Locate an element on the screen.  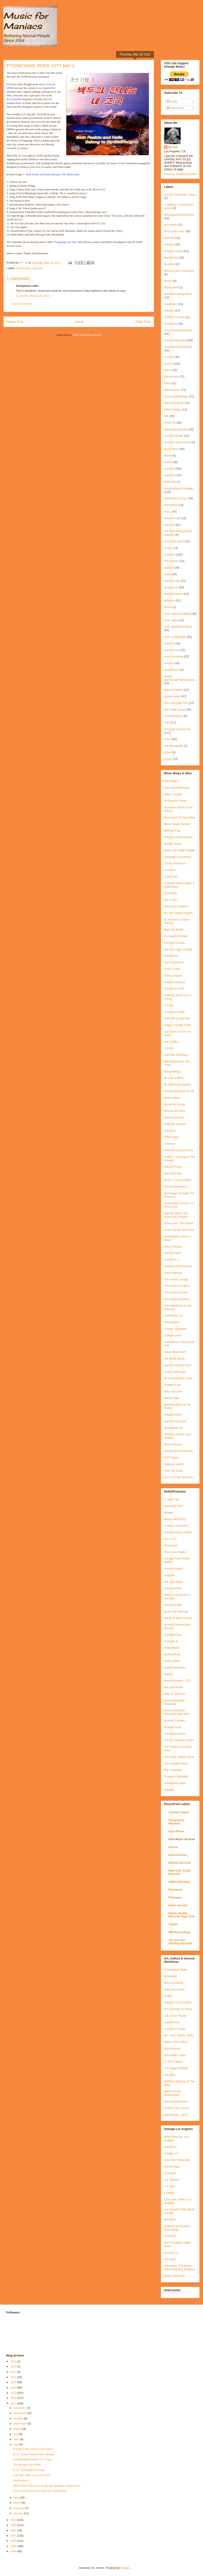
Comments is located at coordinates (175, 108).